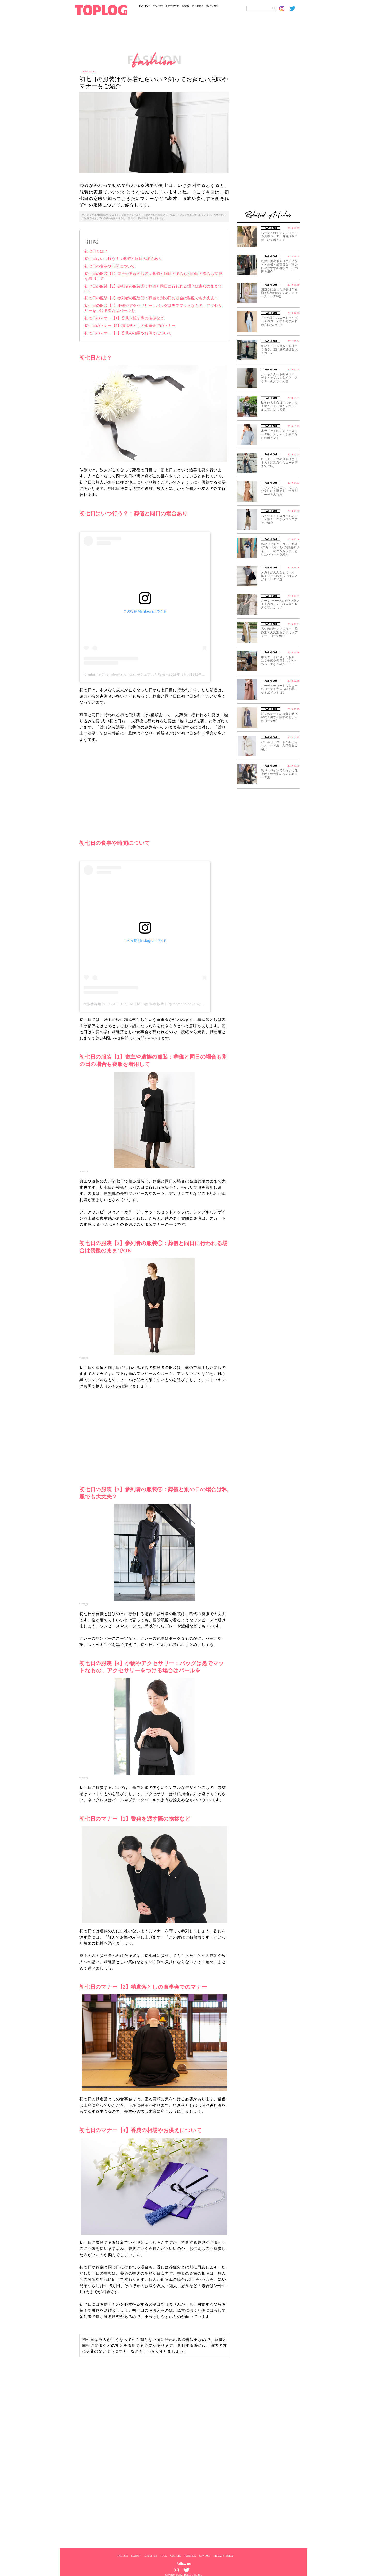 The height and width of the screenshot is (2576, 367). What do you see at coordinates (123, 259) in the screenshot?
I see `初七日はいつ行う？：葬儀と同日の場合あり` at bounding box center [123, 259].